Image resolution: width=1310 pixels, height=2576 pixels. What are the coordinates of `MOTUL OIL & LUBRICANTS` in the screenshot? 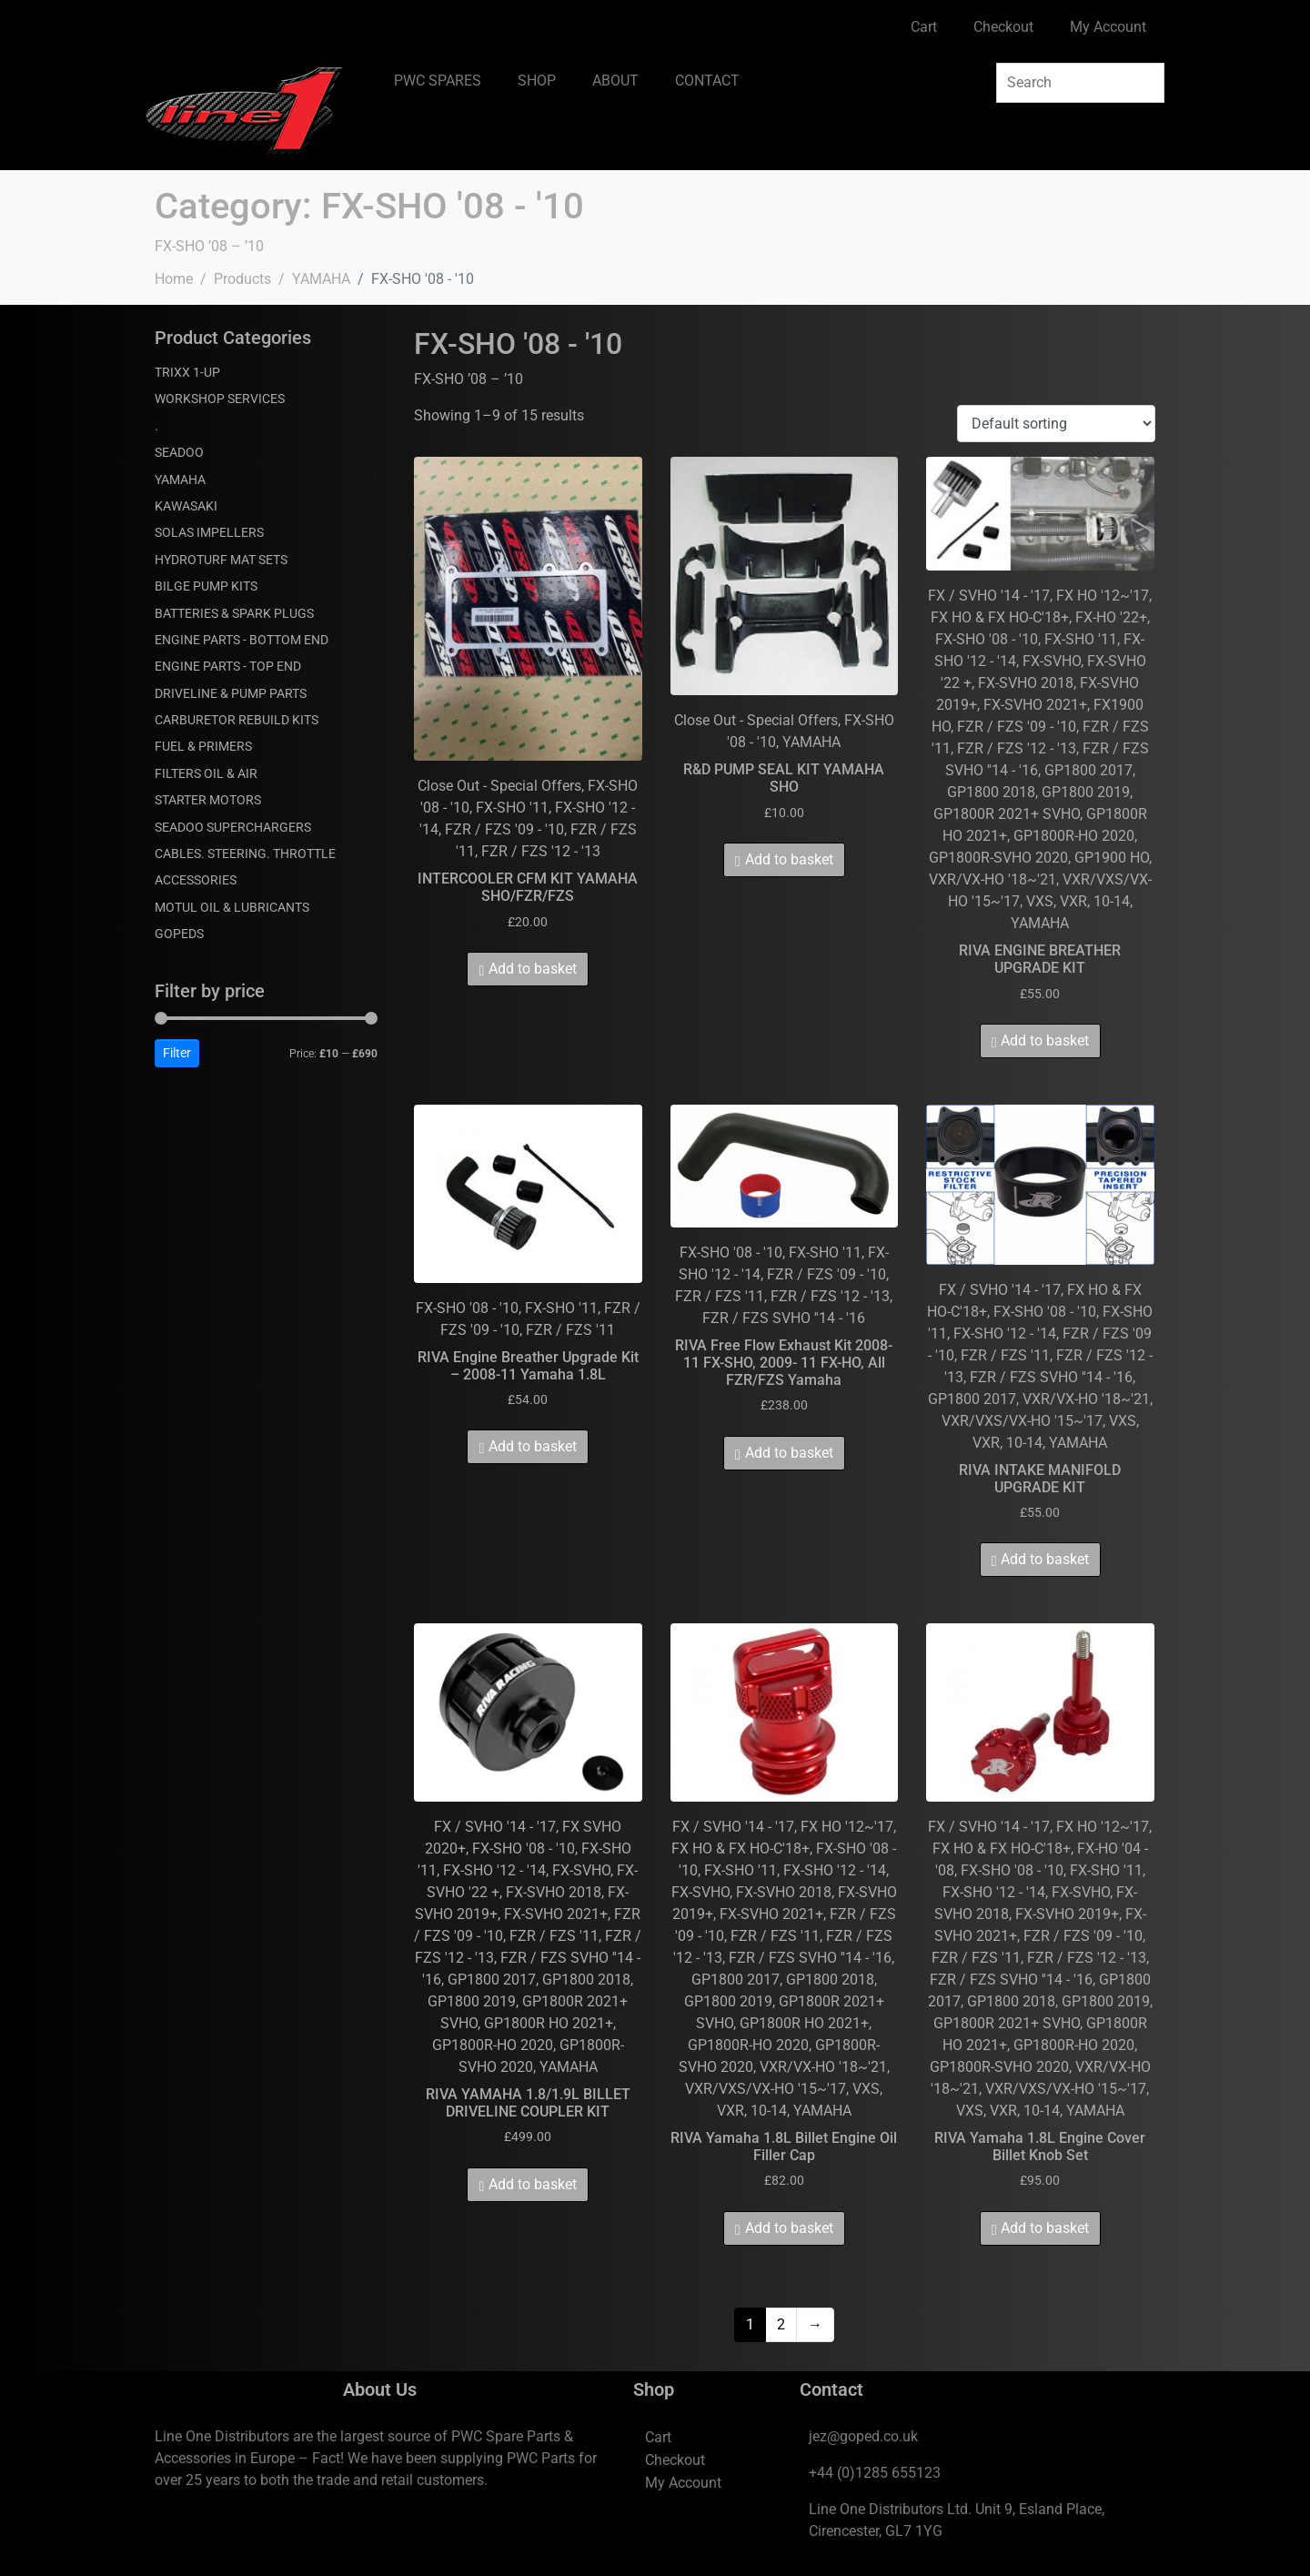 It's located at (232, 907).